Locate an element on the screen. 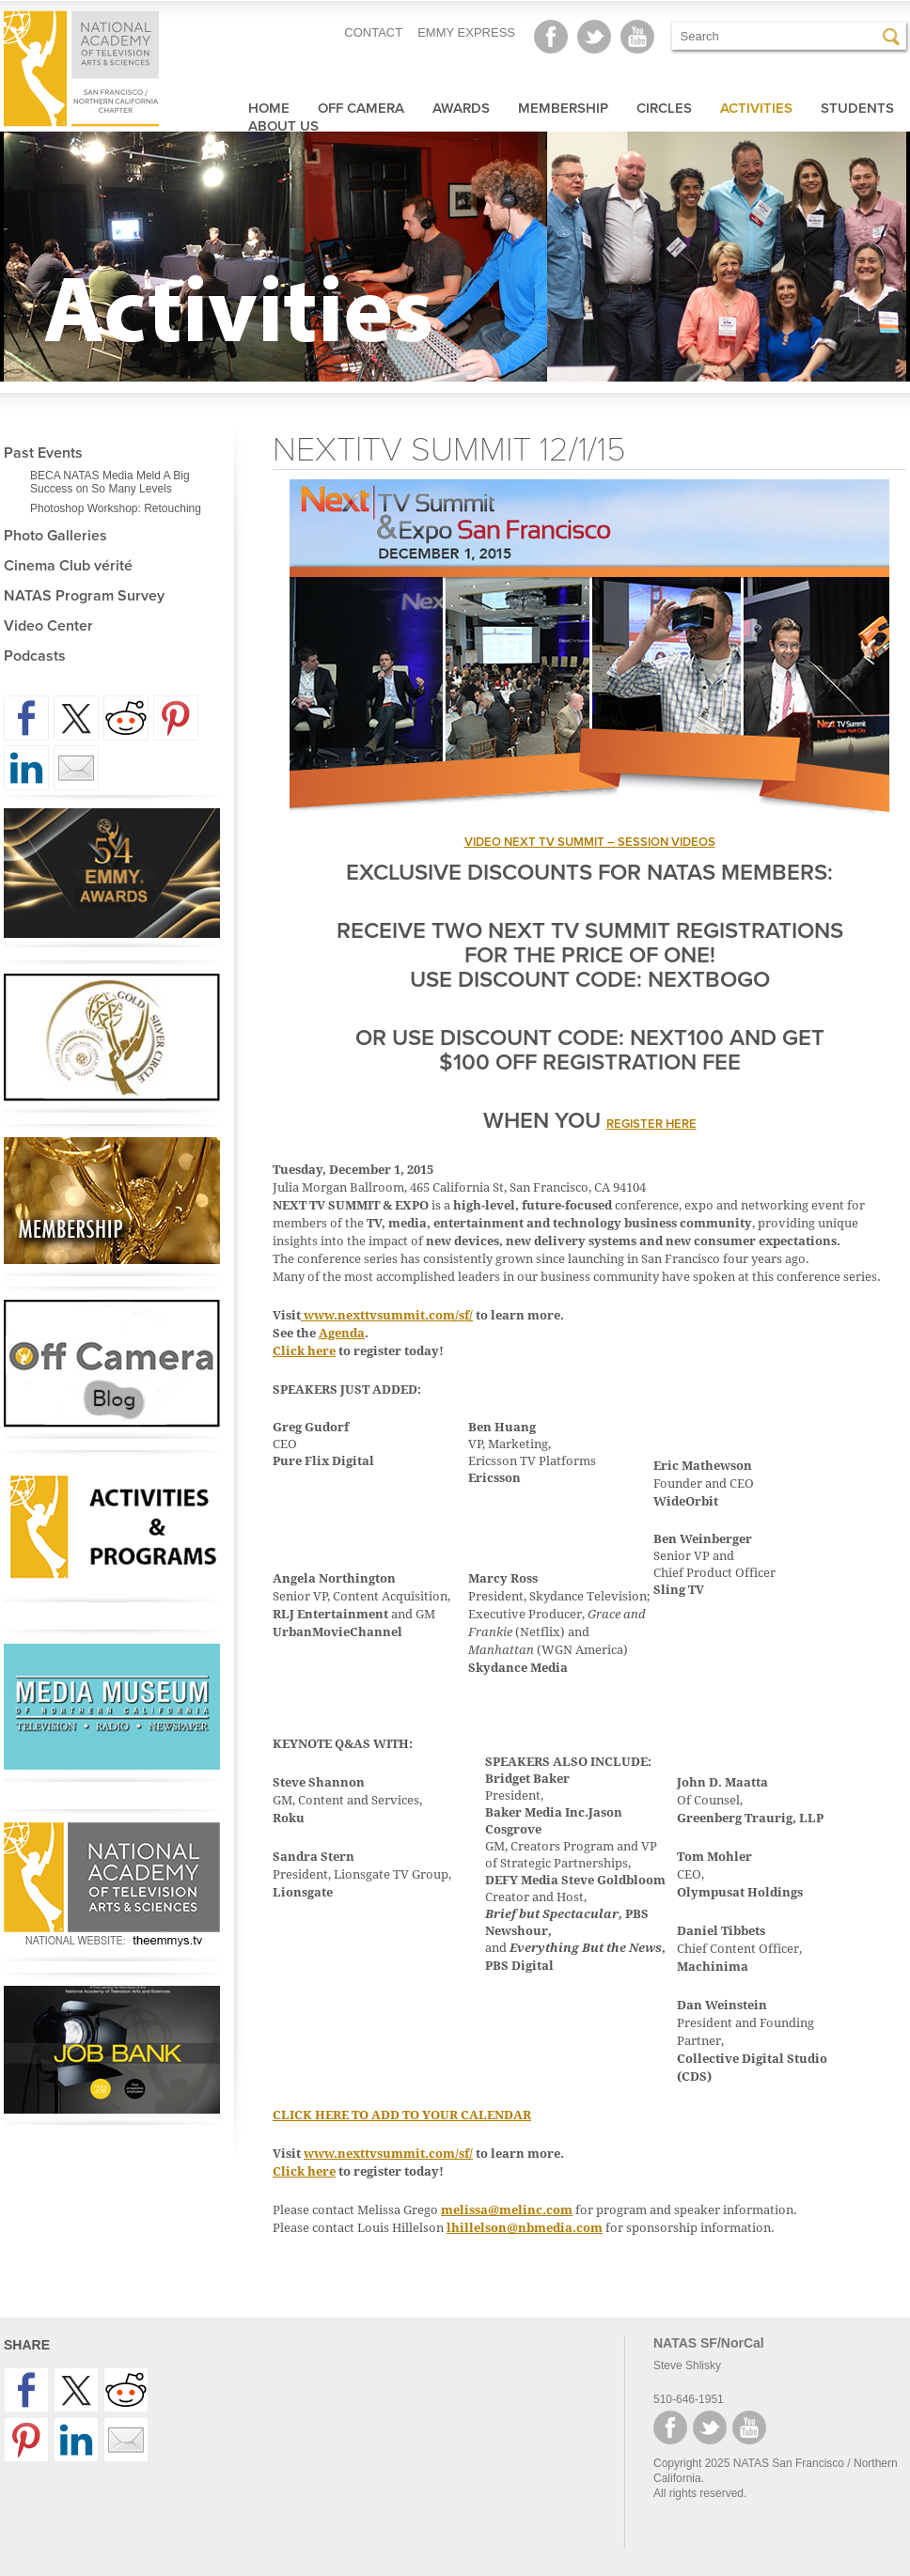 The image size is (910, 2576). Off Camera is located at coordinates (361, 108).